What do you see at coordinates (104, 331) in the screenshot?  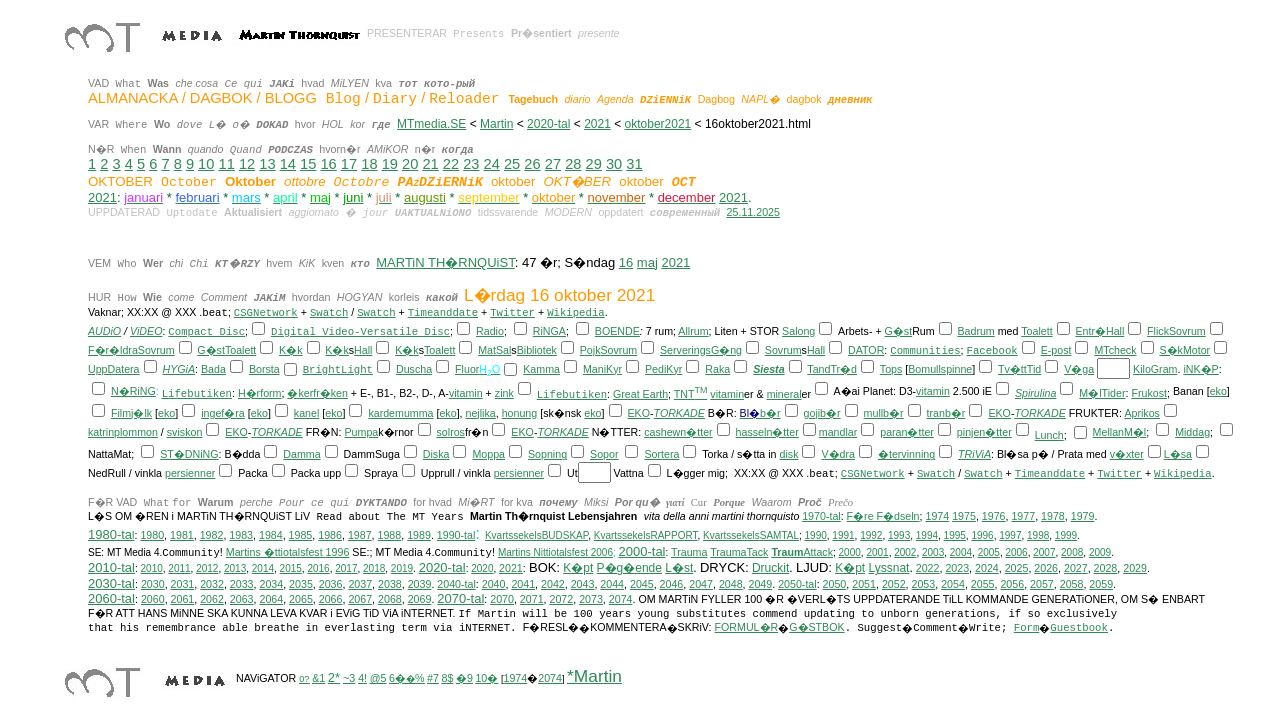 I see `AUDiO` at bounding box center [104, 331].